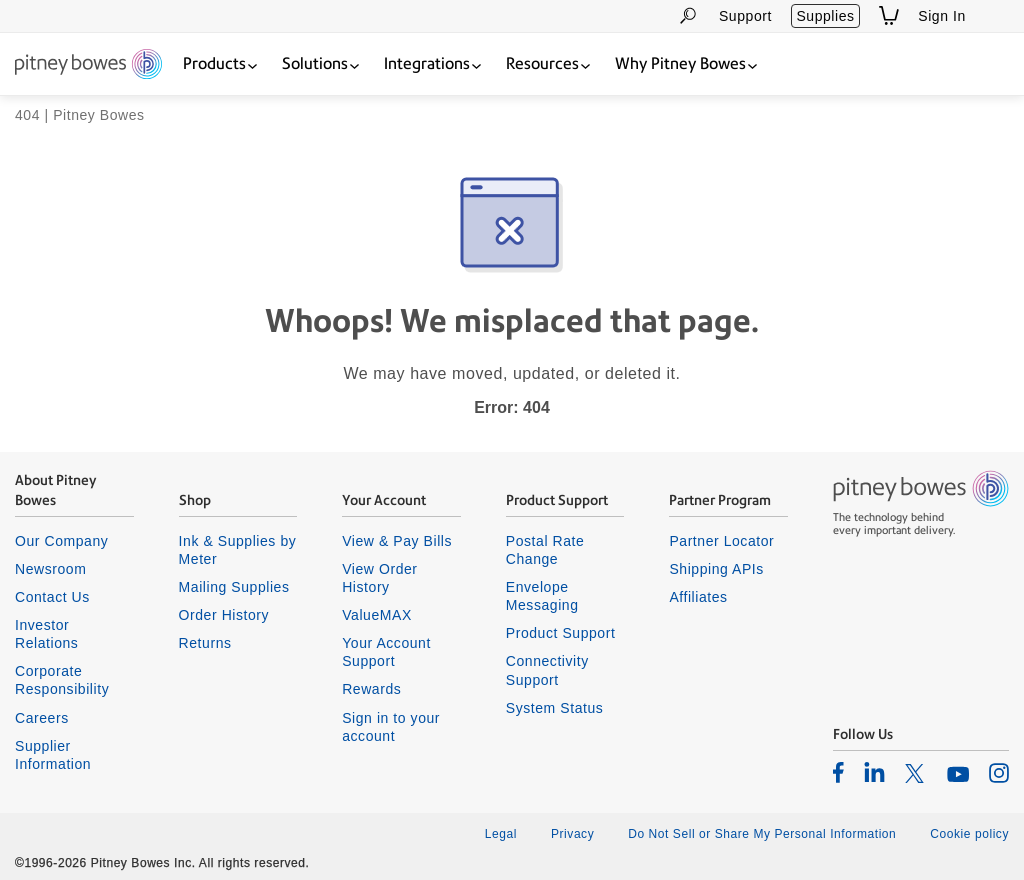  Describe the element at coordinates (545, 550) in the screenshot. I see `Postal Rate Change [listitem]` at that location.